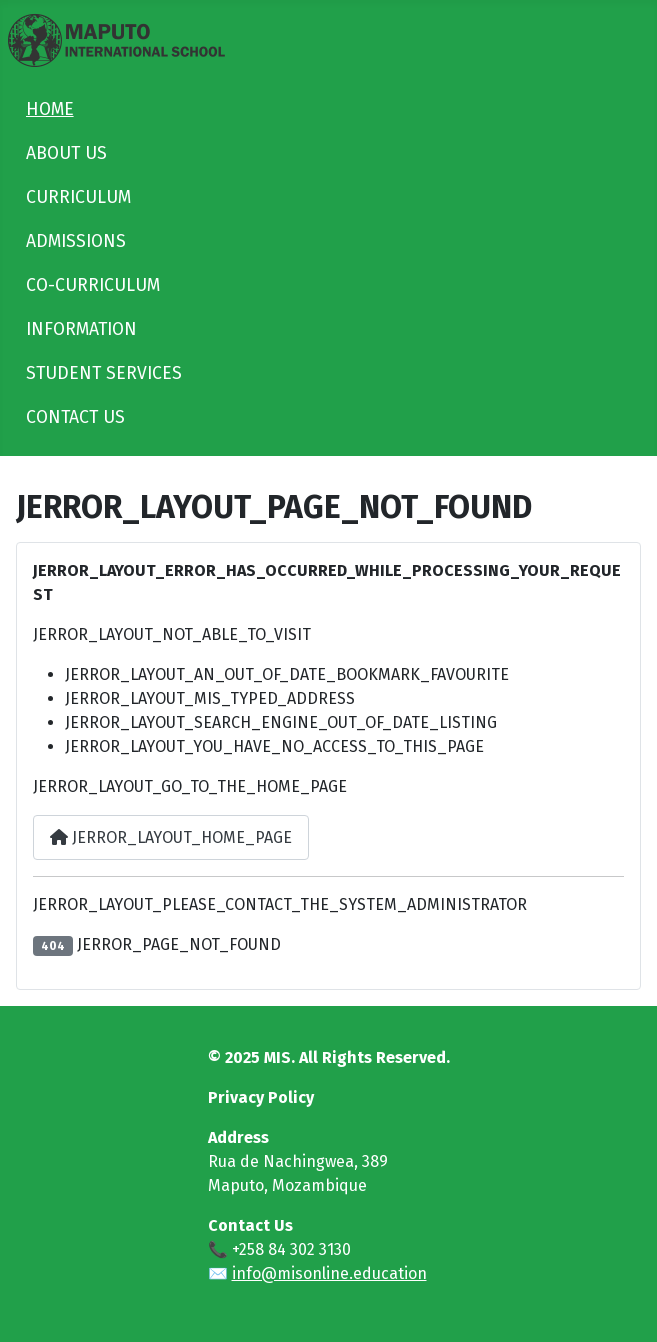  I want to click on CURRICULUM, so click(78, 197).